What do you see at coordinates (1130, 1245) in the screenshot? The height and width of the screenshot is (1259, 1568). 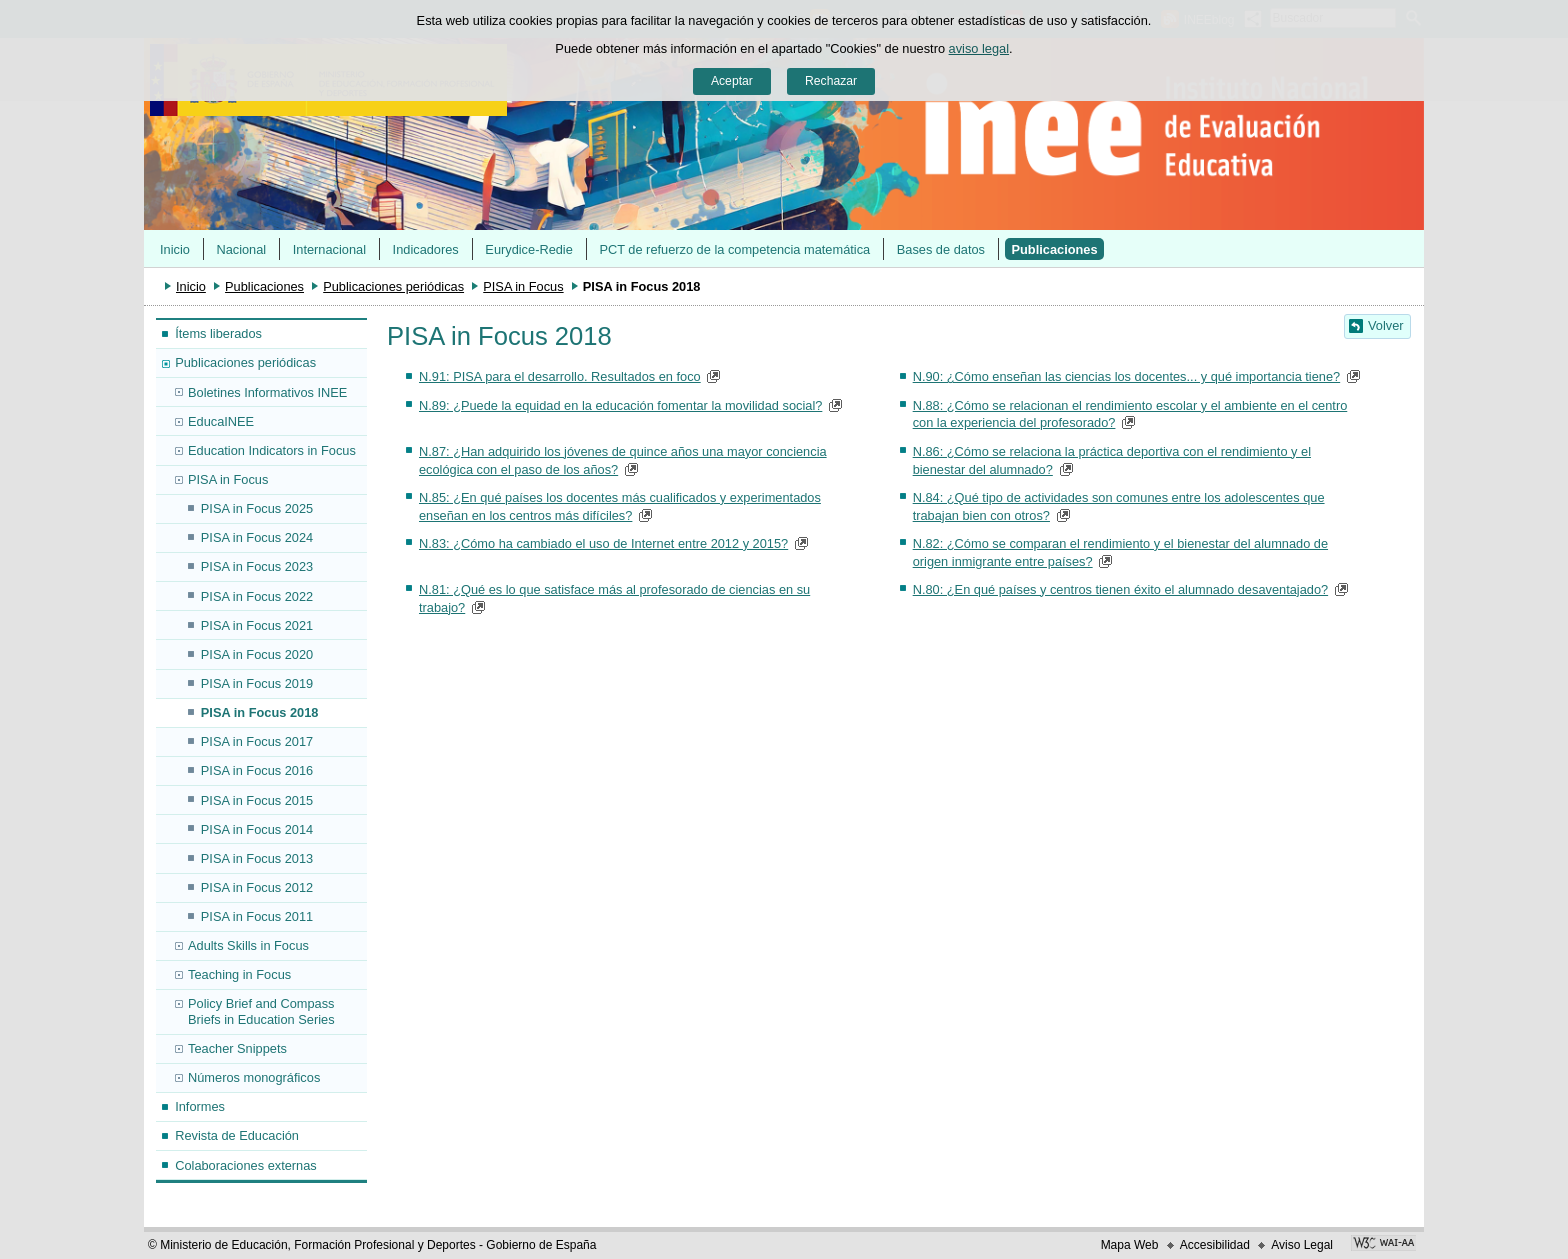 I see `Mapa Web` at bounding box center [1130, 1245].